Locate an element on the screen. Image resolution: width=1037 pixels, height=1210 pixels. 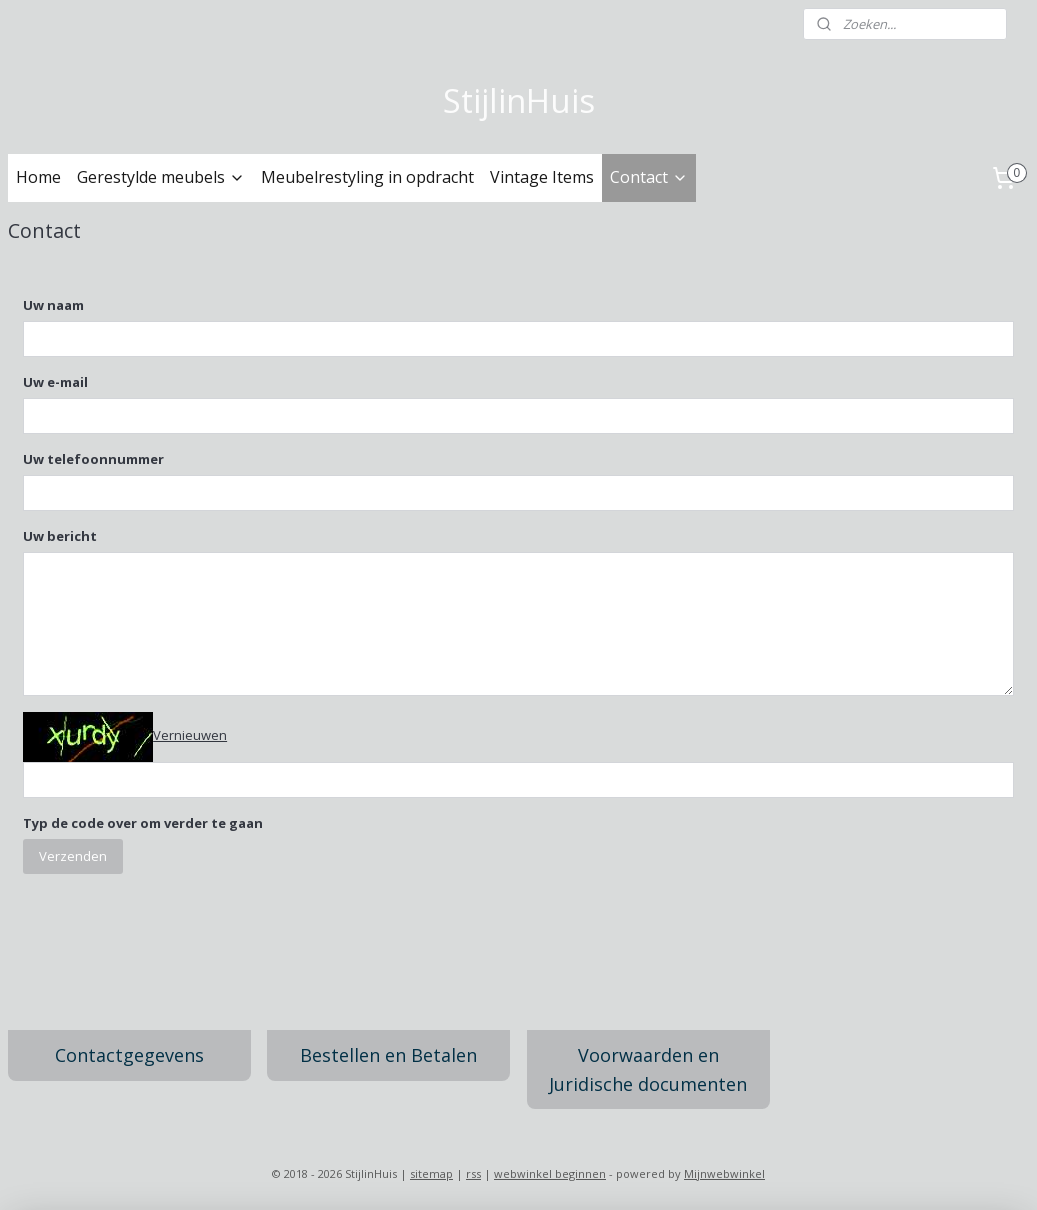
Typ de code over om verder te gaan is located at coordinates (143, 822).